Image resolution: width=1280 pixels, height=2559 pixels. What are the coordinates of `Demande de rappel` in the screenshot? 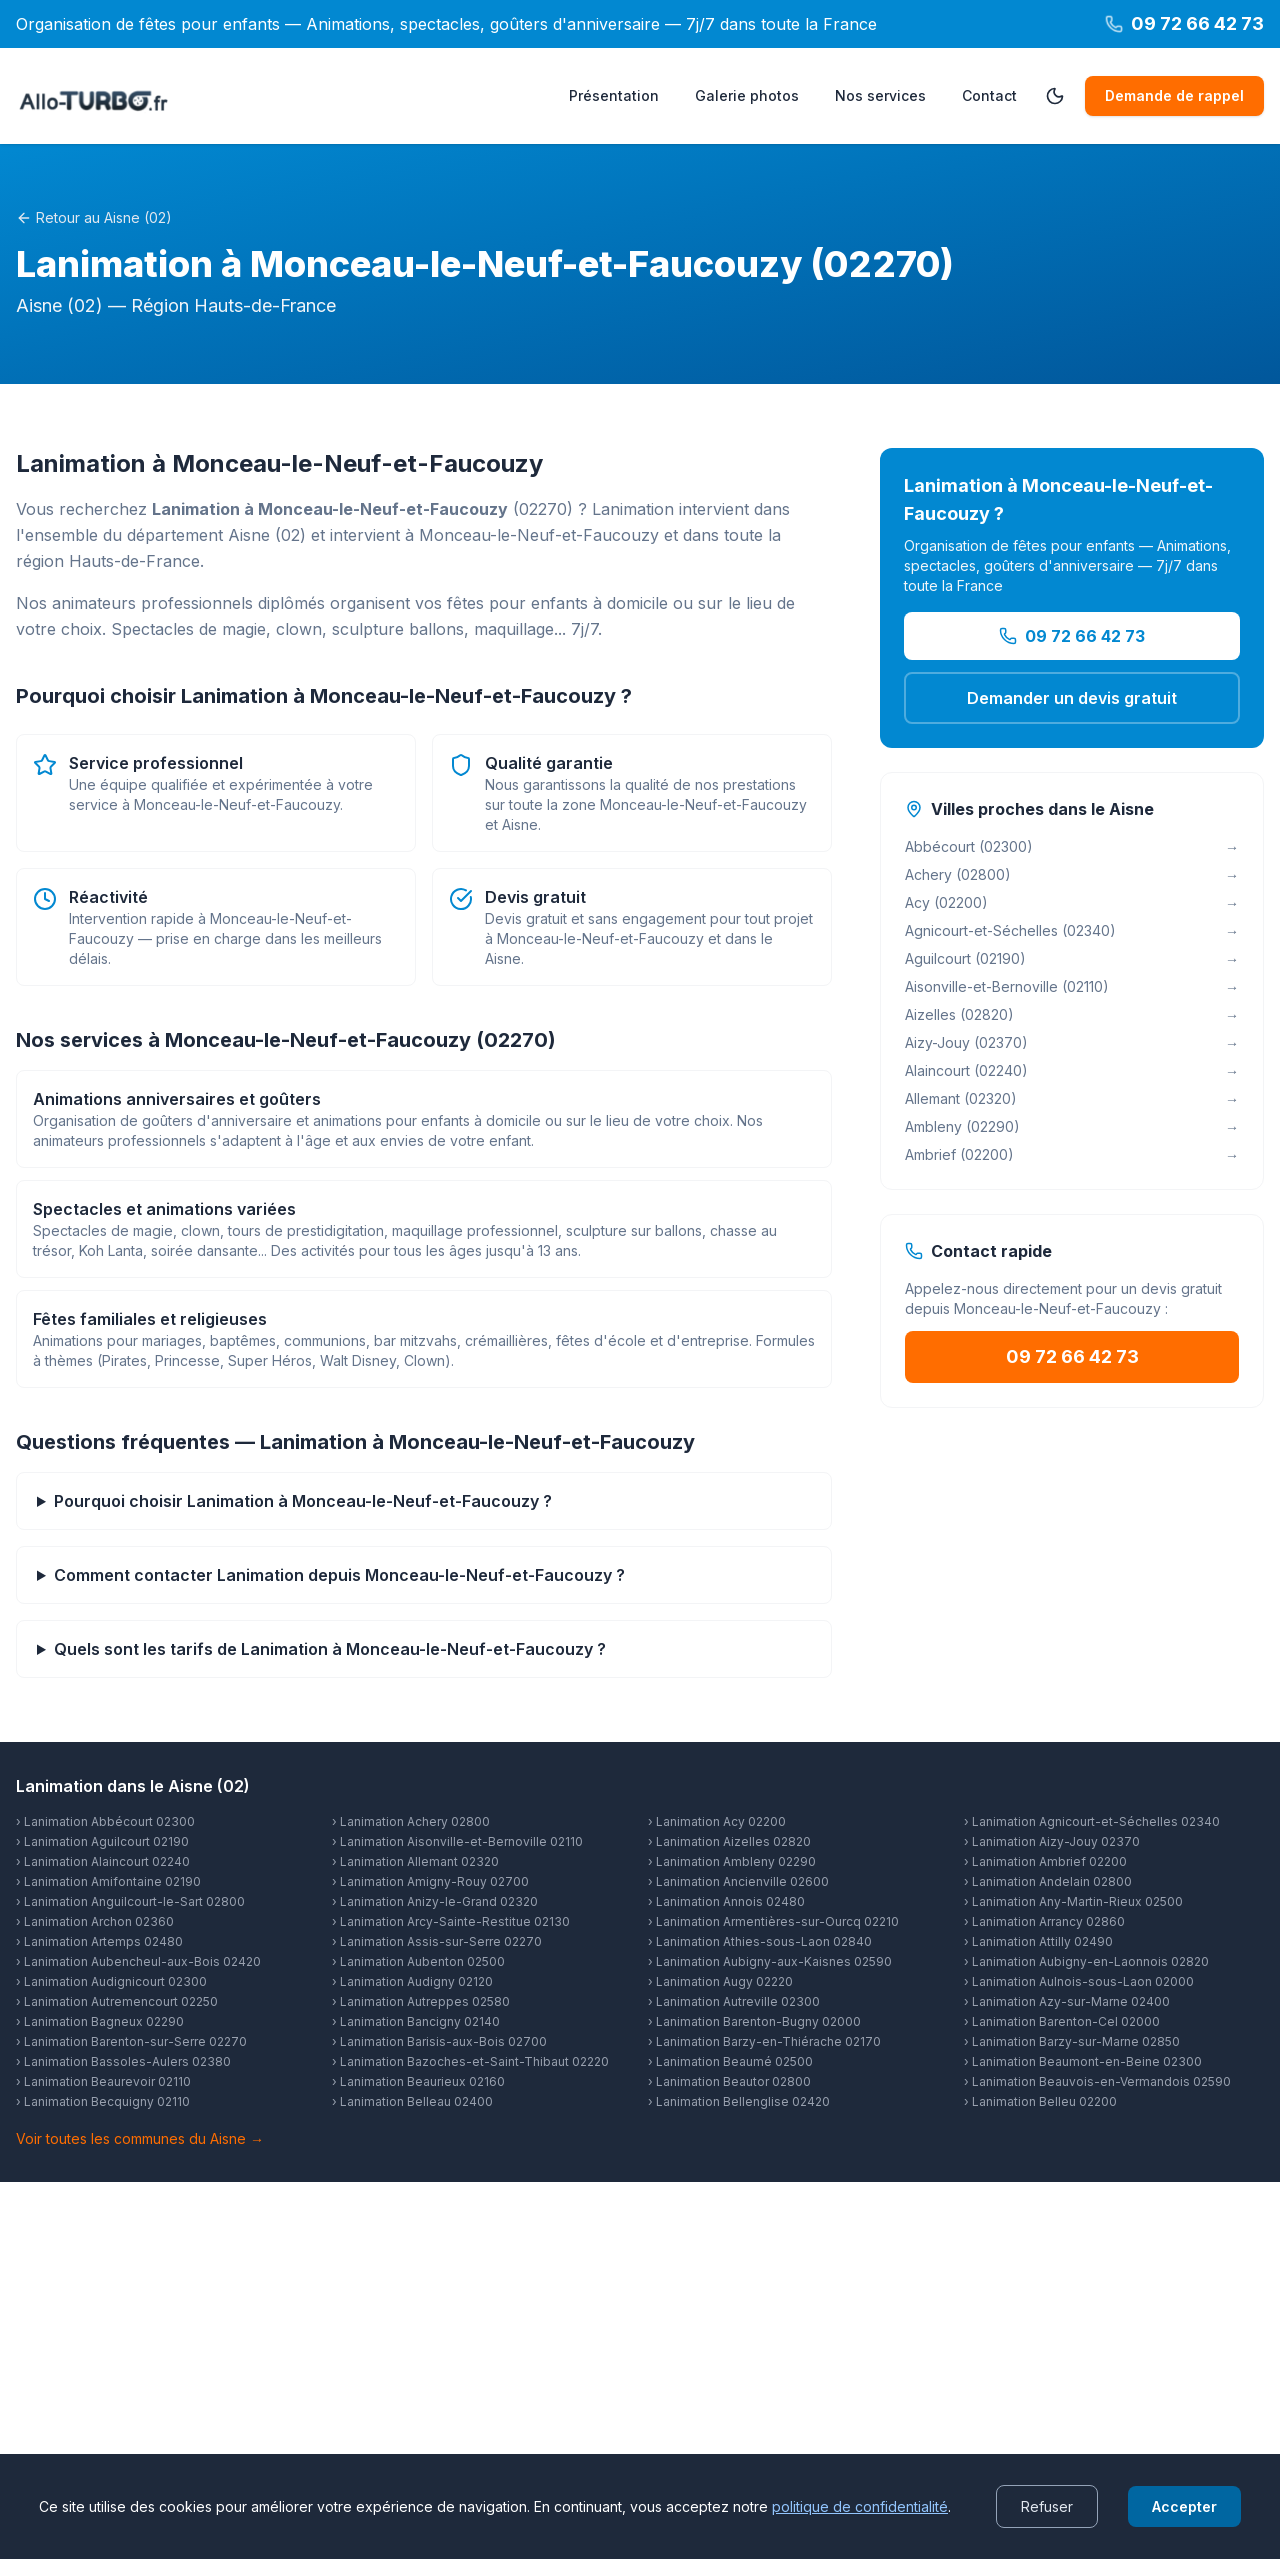 It's located at (1174, 95).